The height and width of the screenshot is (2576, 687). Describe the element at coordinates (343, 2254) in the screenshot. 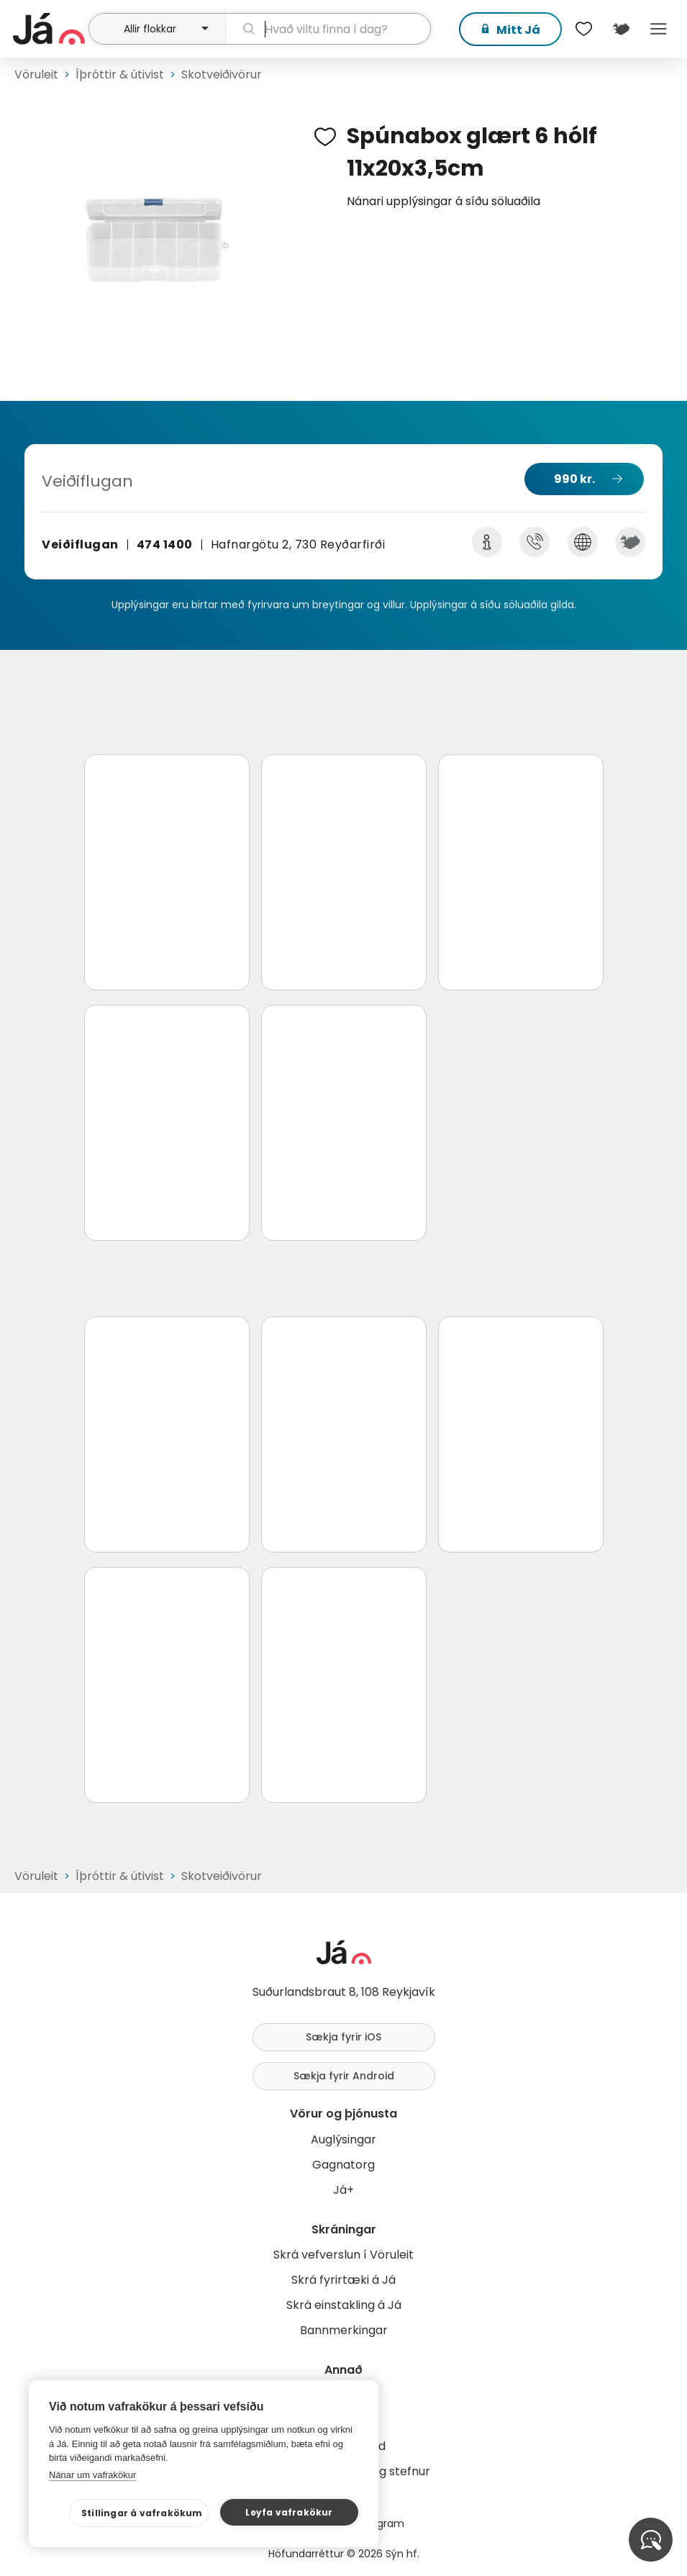

I see `Skrá vefverslun í Vöruleit` at that location.